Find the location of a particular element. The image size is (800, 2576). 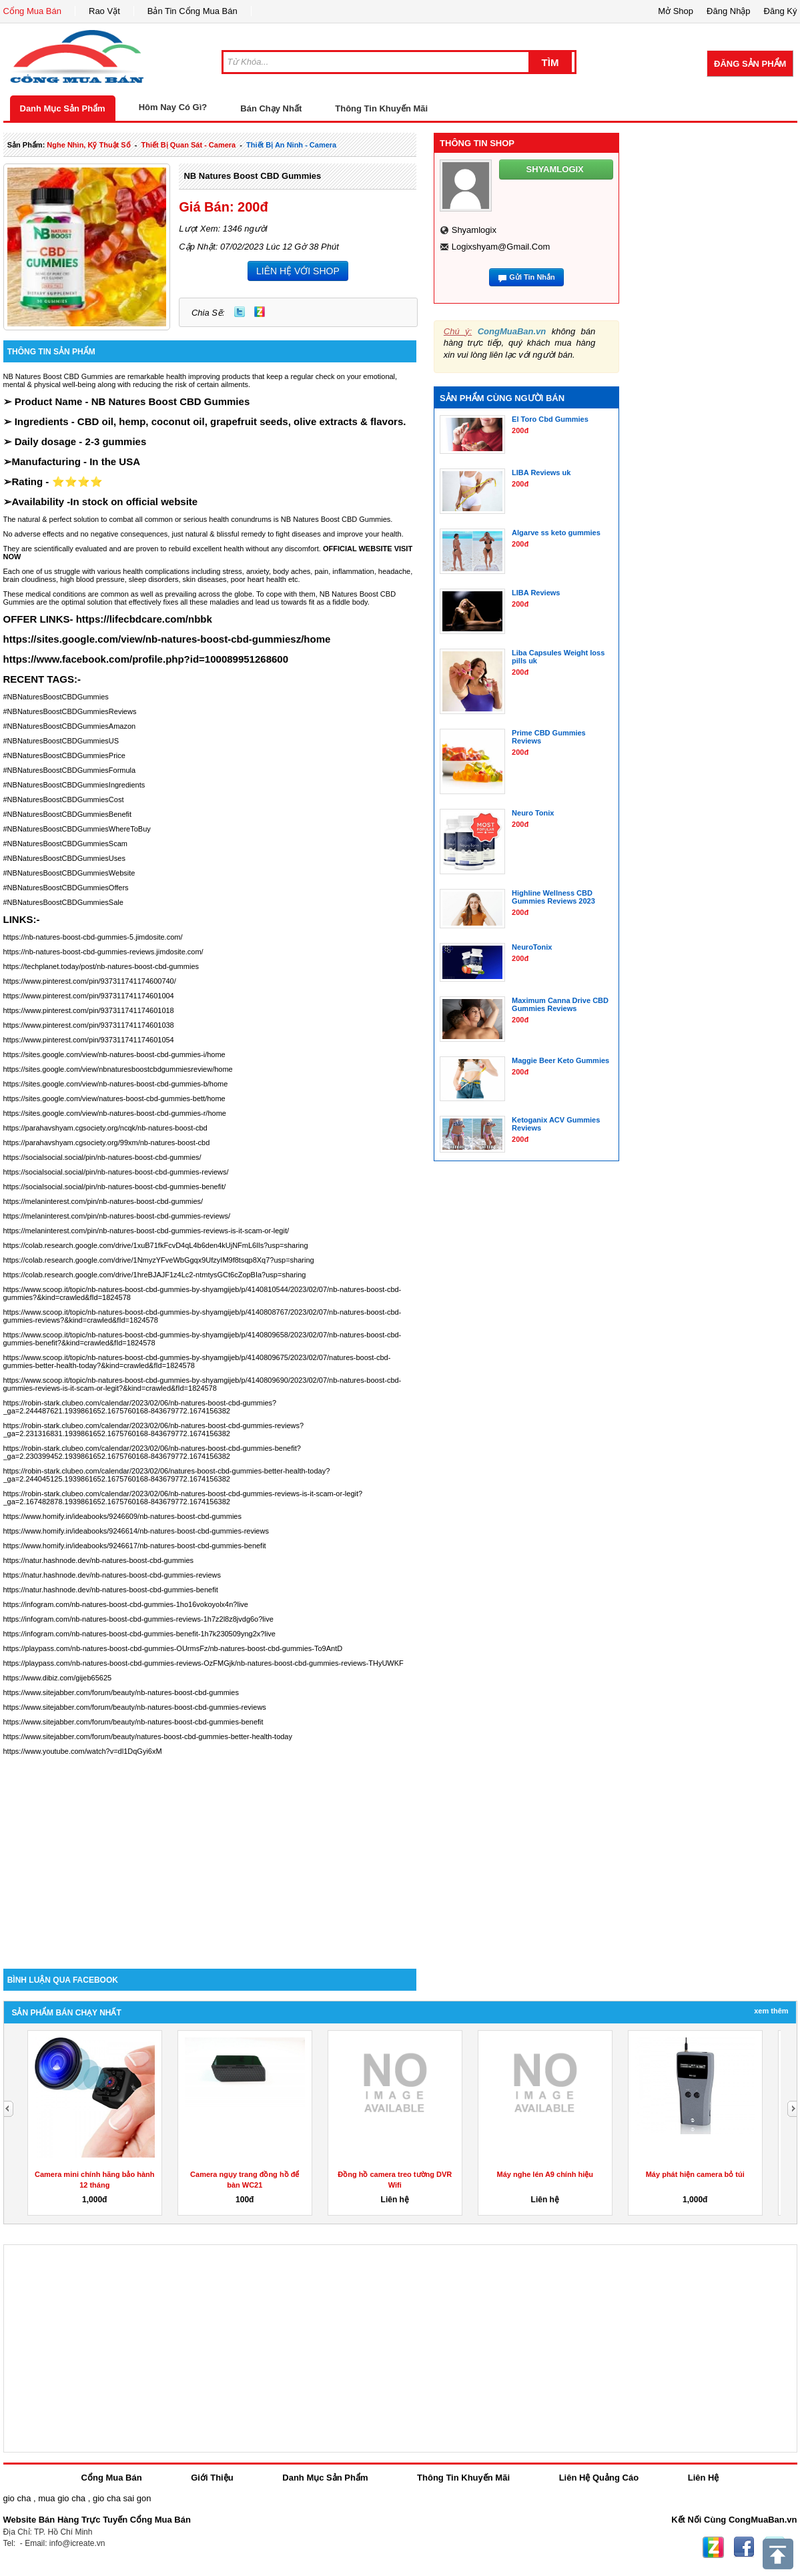

Giới Thiệu is located at coordinates (212, 2478).